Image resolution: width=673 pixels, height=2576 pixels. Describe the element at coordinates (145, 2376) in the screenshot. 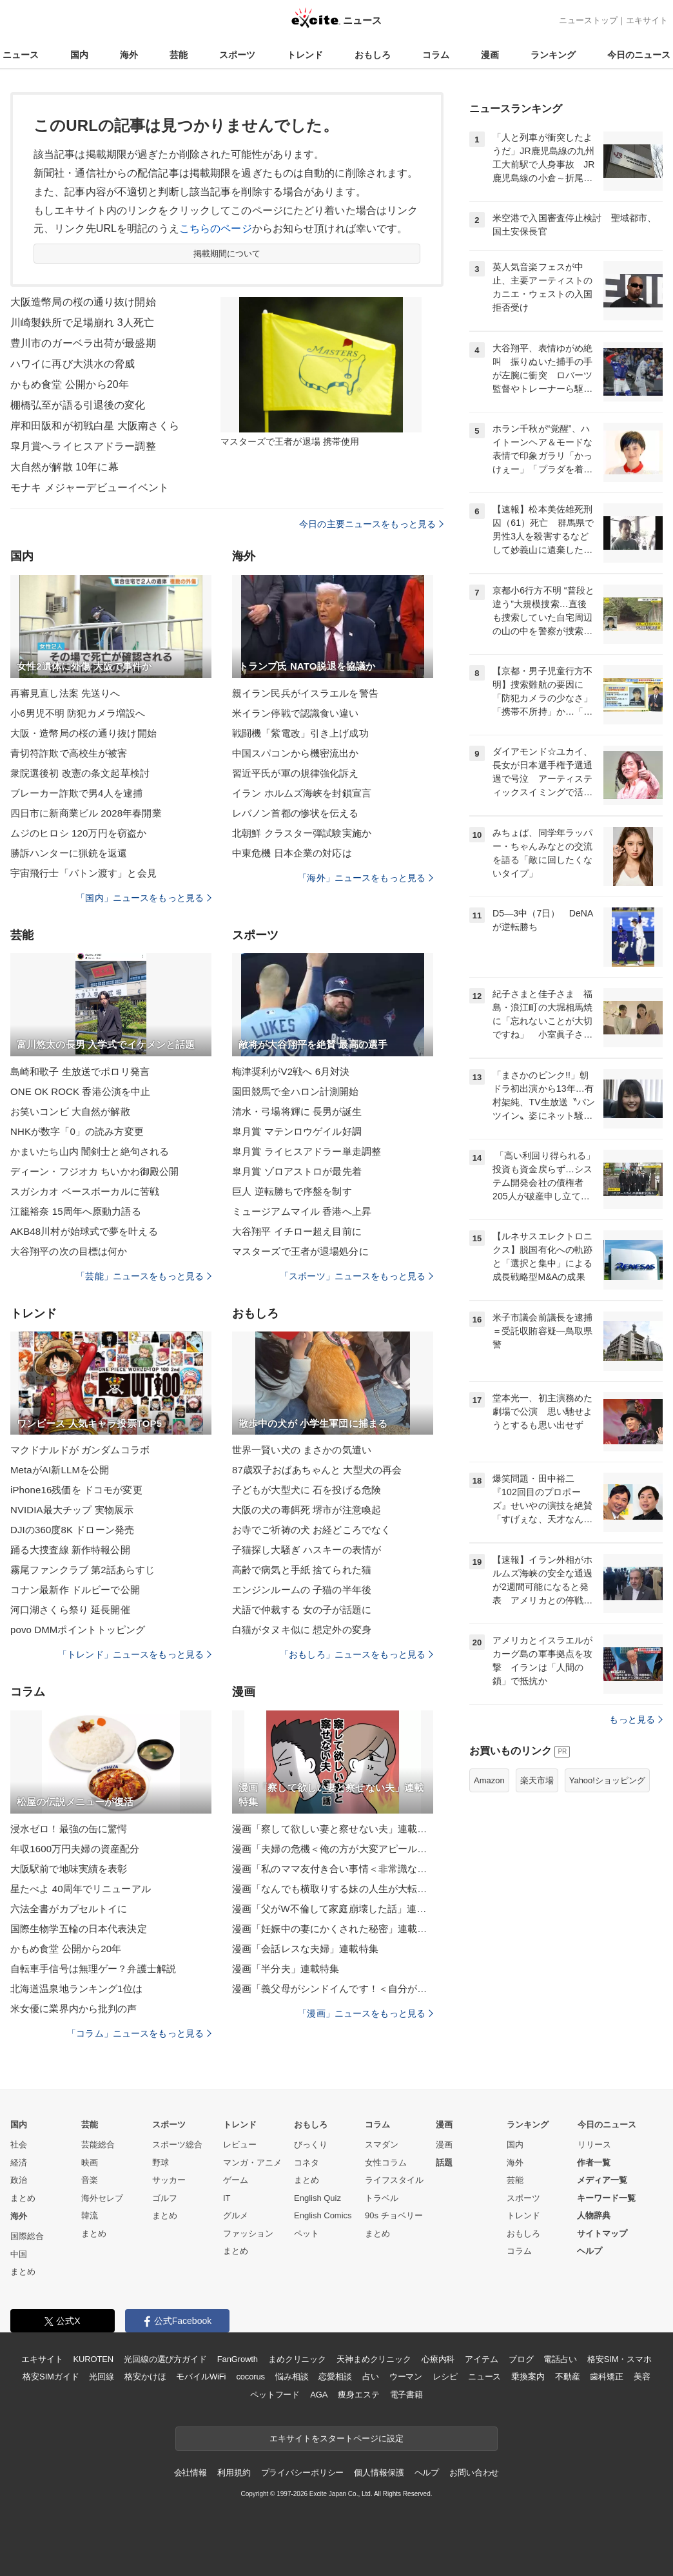

I see `格安かけほ` at that location.